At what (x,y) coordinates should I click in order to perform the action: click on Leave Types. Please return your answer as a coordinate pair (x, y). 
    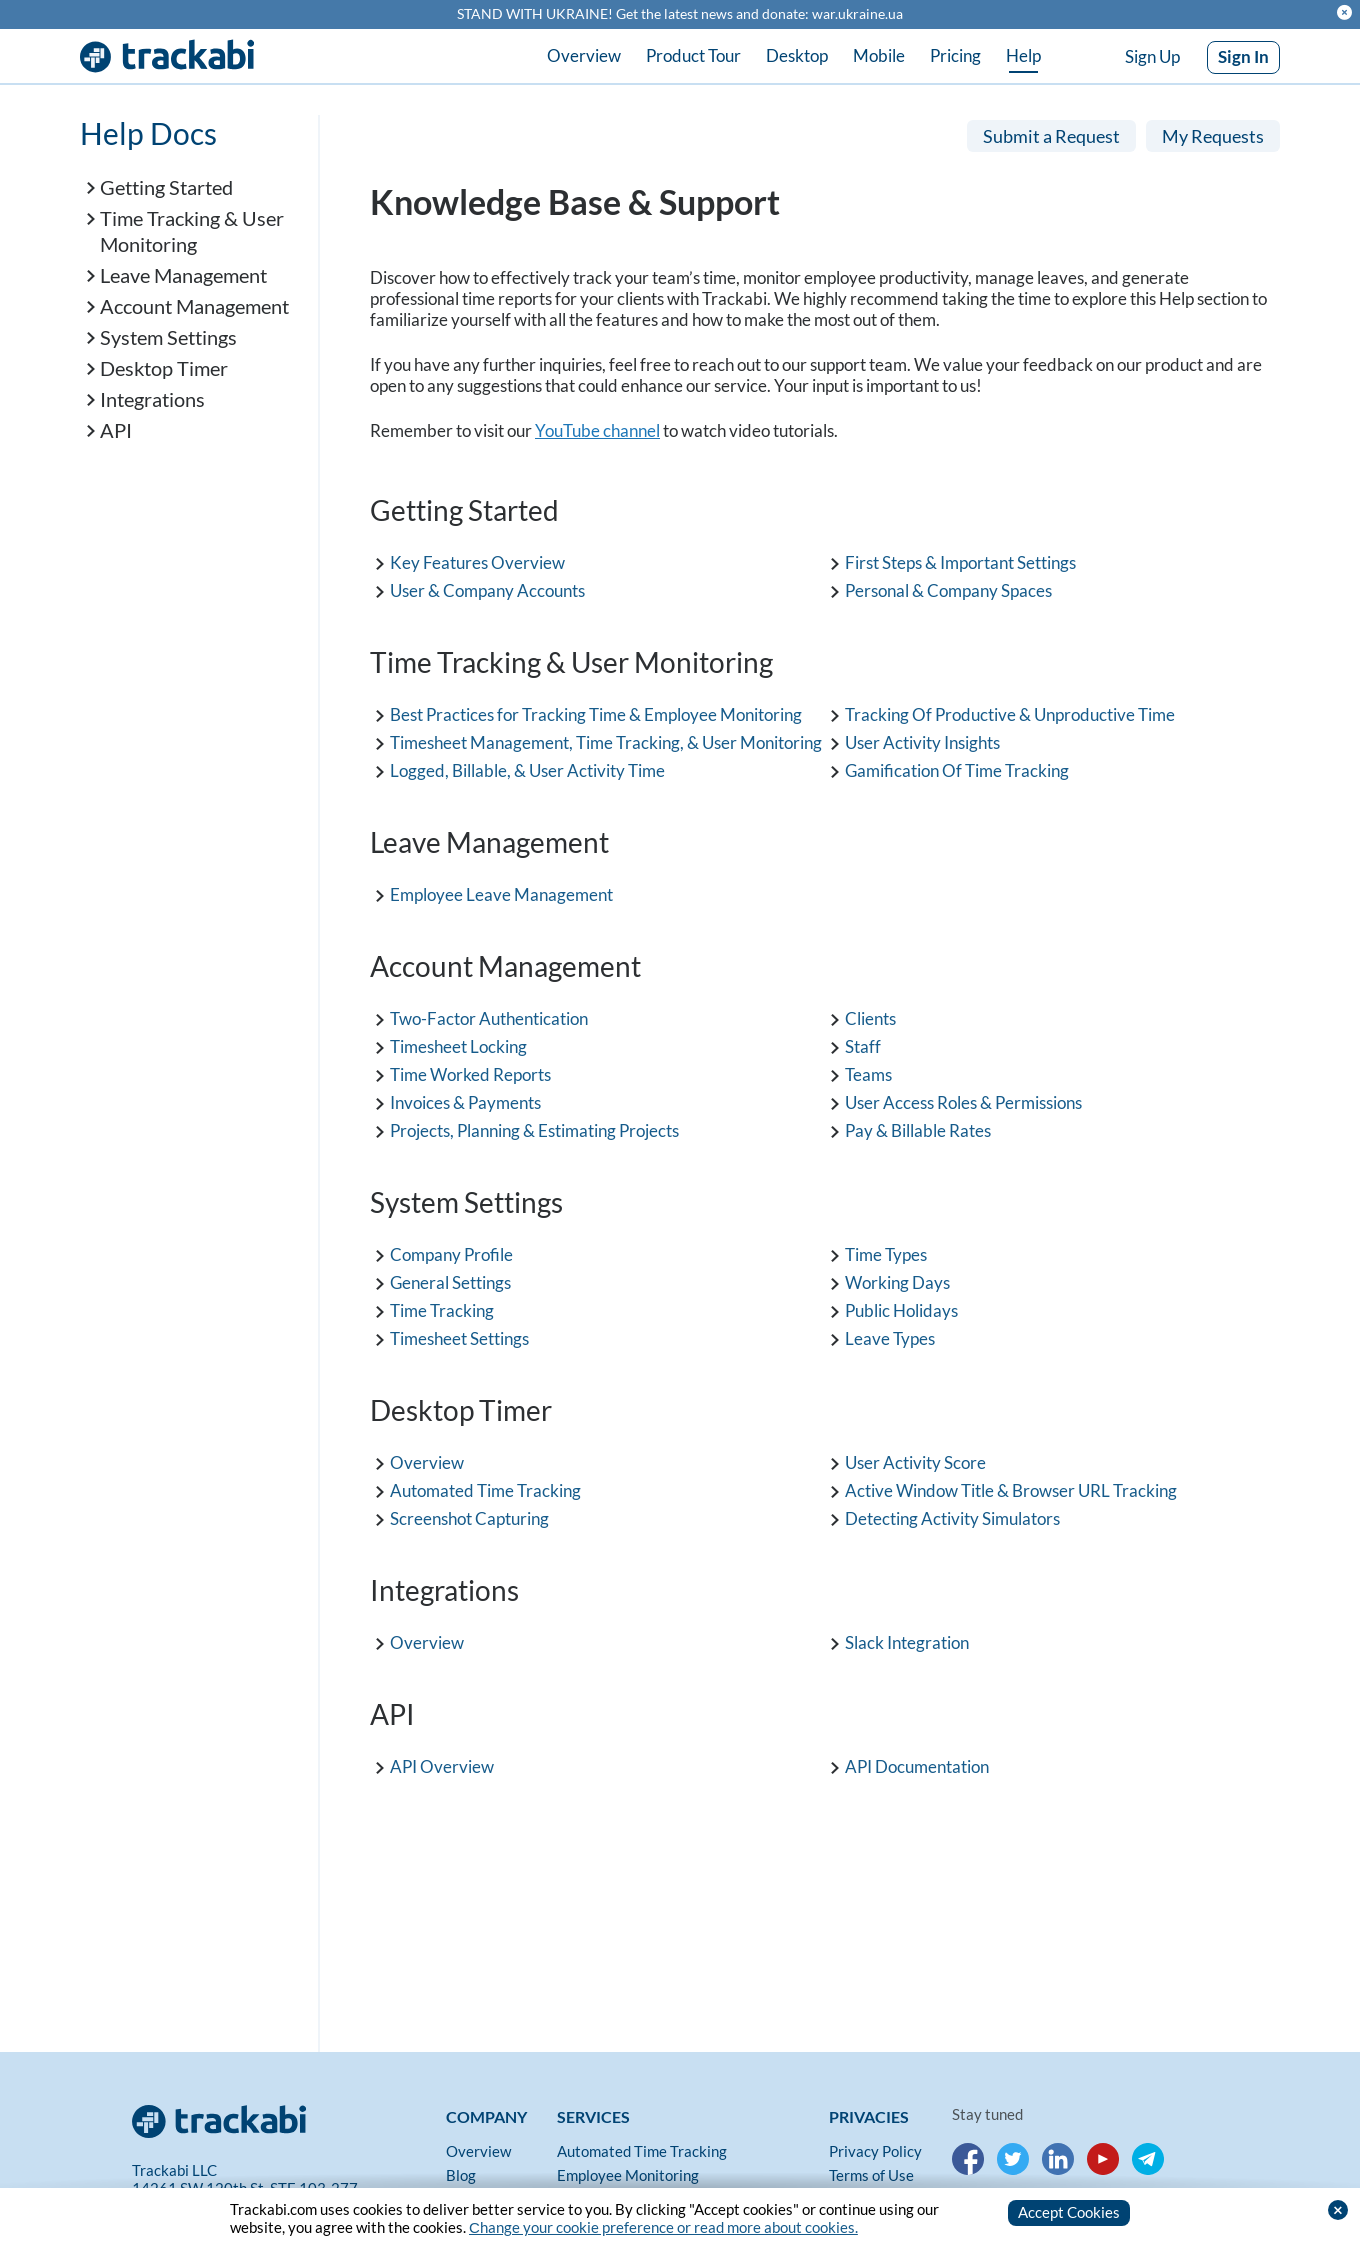
    Looking at the image, I should click on (890, 1336).